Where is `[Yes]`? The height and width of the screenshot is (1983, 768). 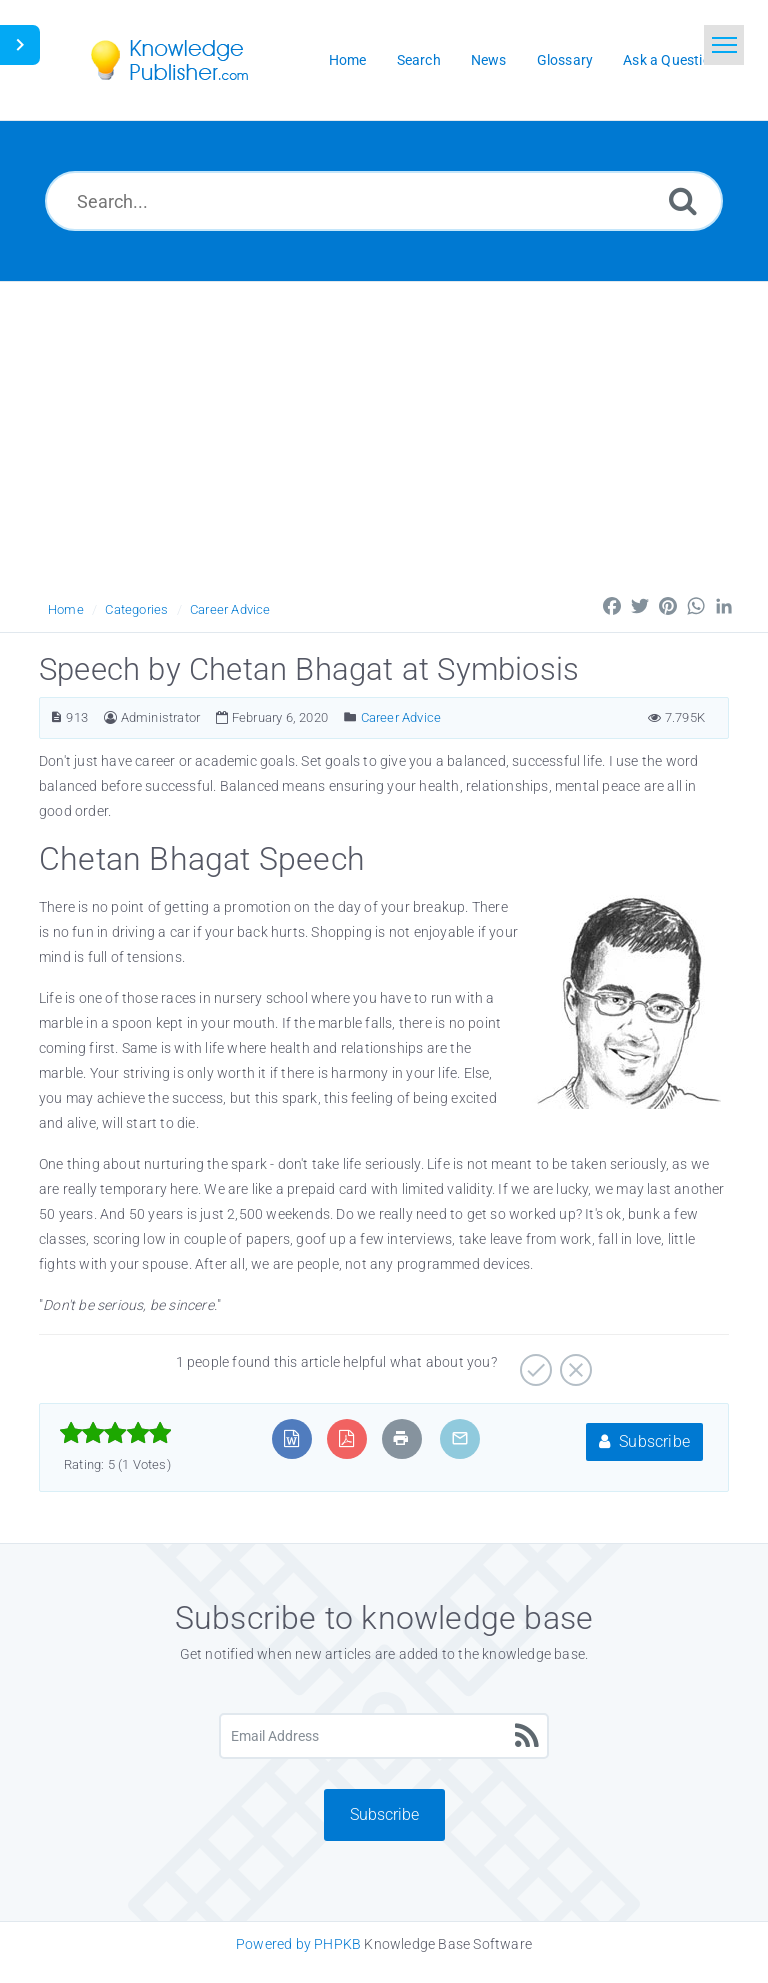
[Yes] is located at coordinates (533, 1363).